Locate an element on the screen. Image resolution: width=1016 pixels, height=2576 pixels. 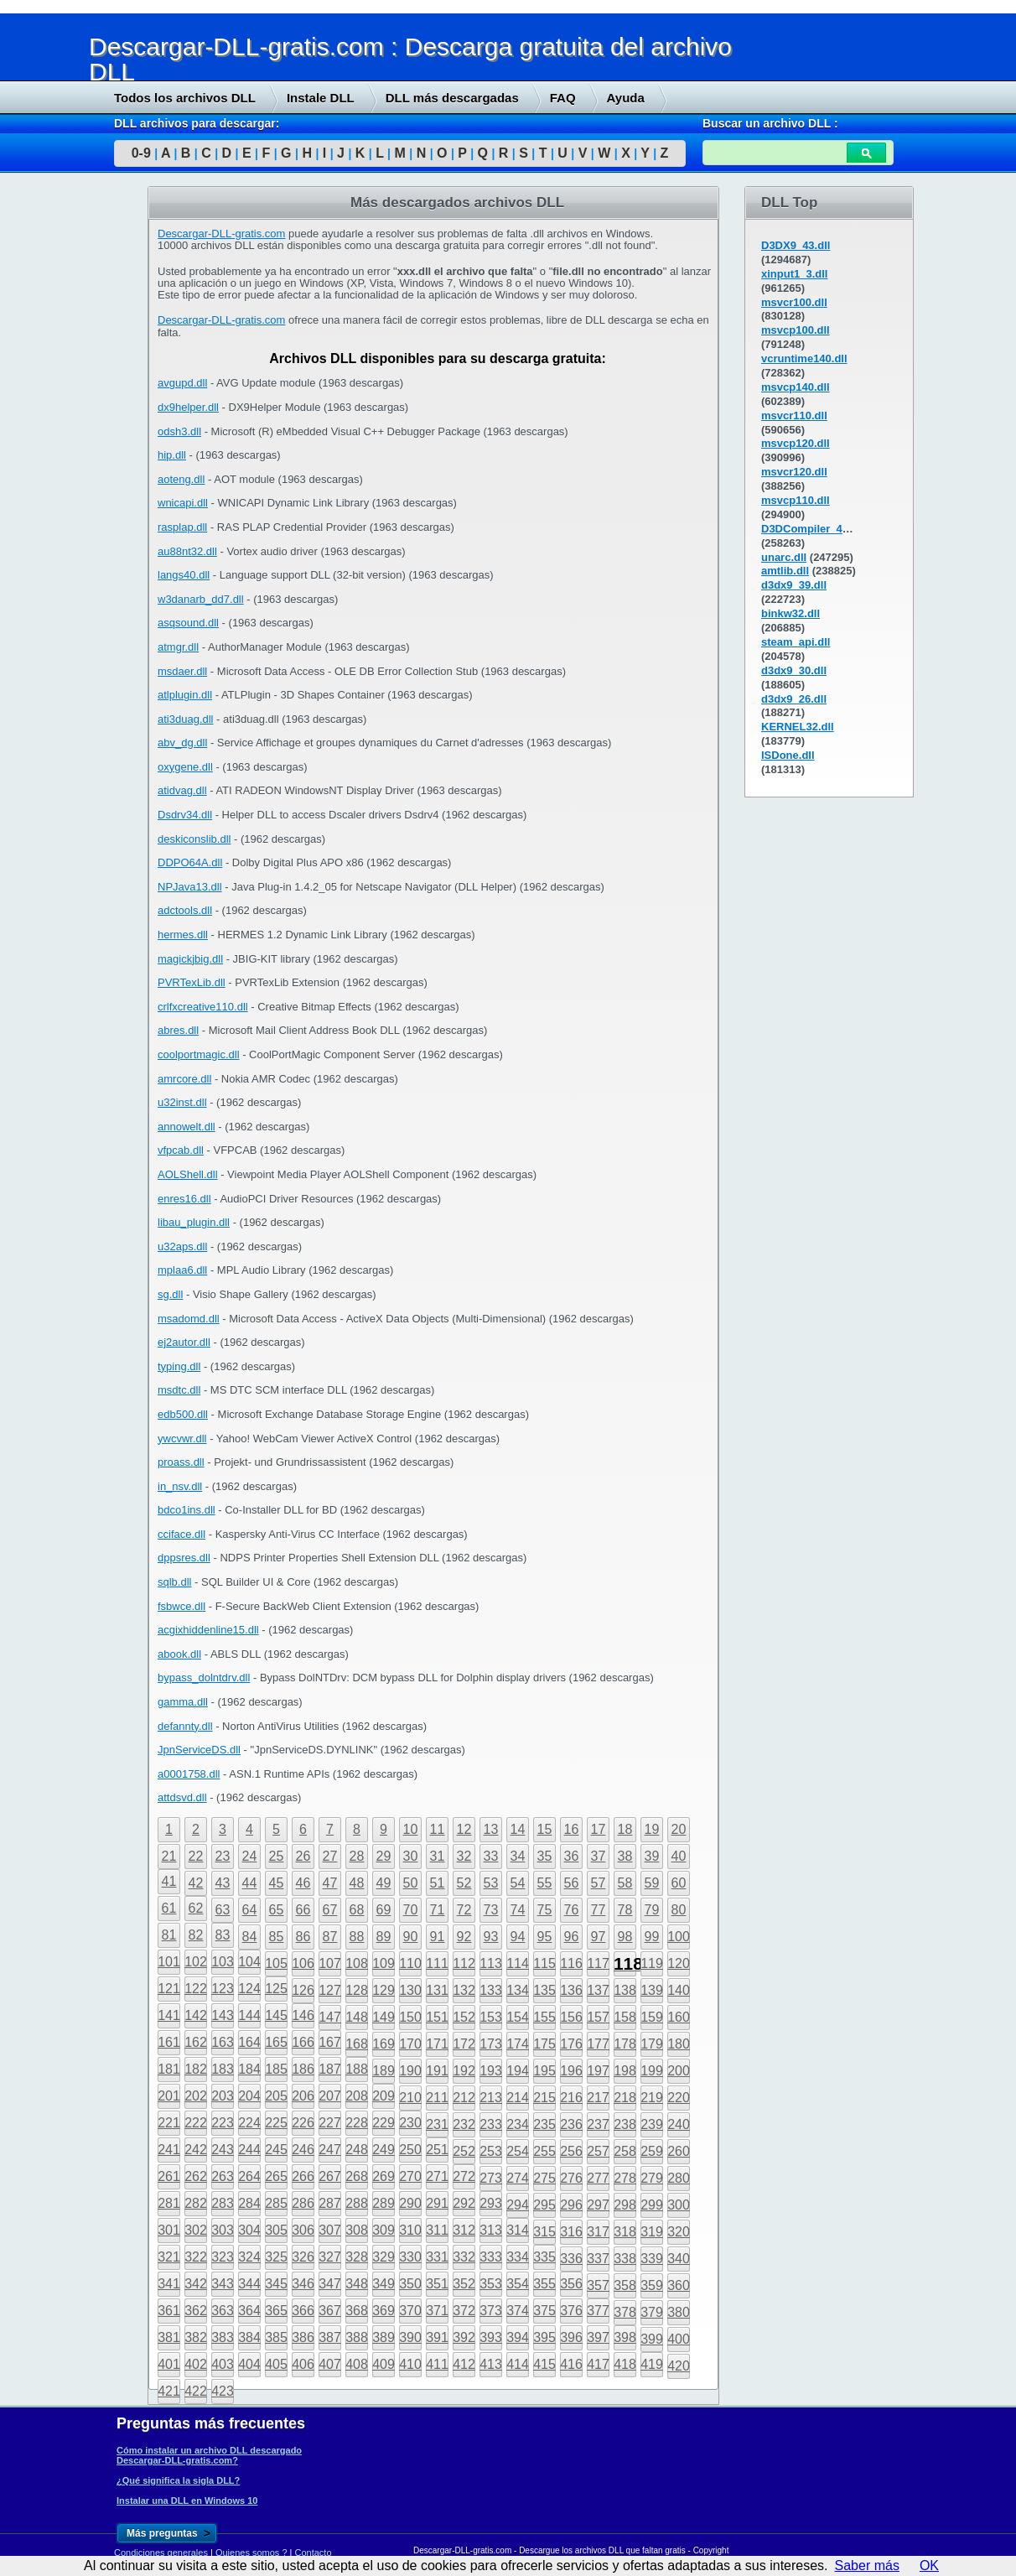
unarc.dll is located at coordinates (783, 557).